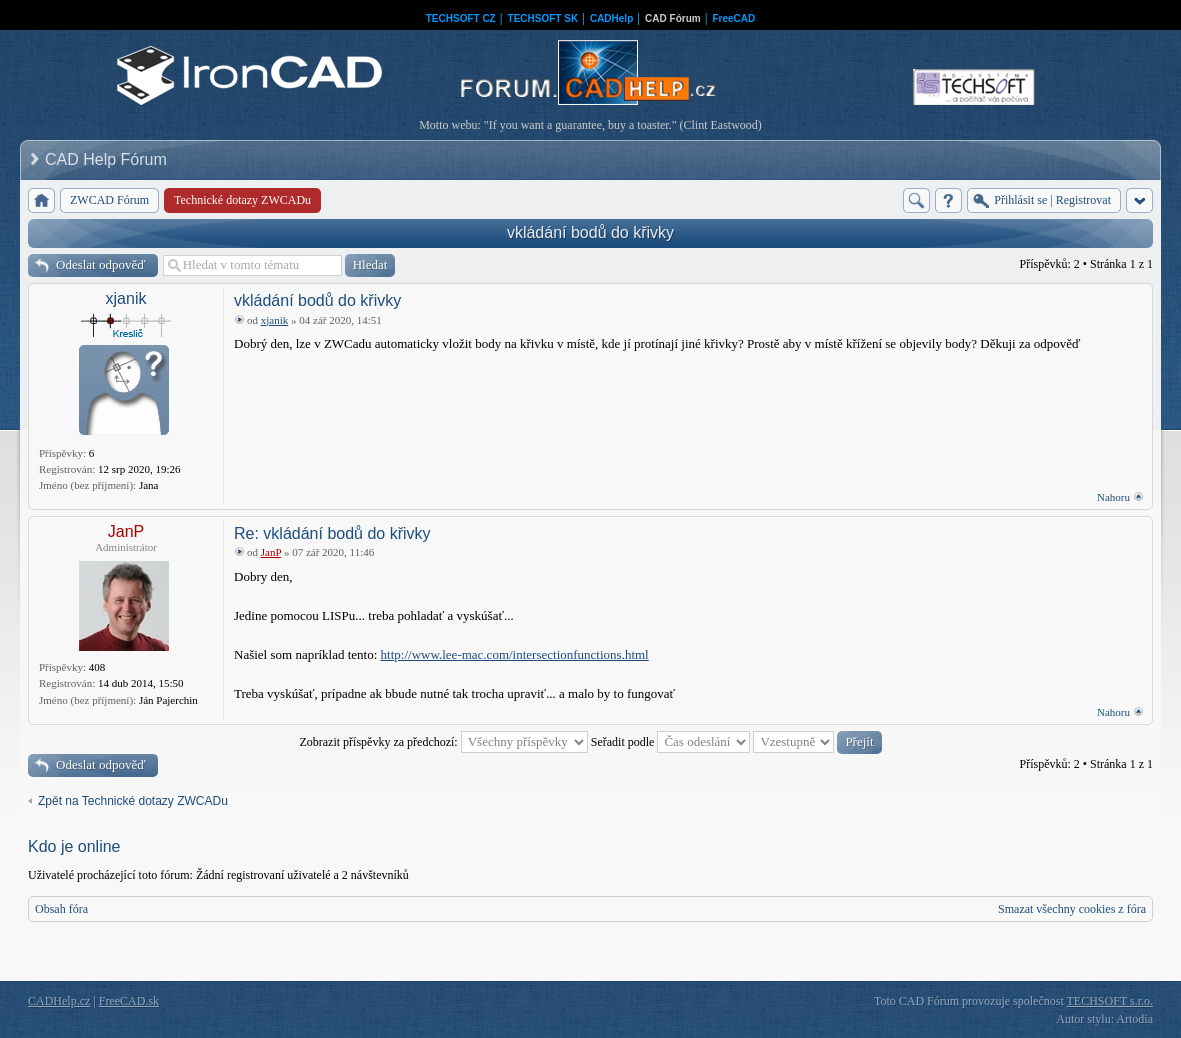  I want to click on CADHelp.cz, so click(59, 1001).